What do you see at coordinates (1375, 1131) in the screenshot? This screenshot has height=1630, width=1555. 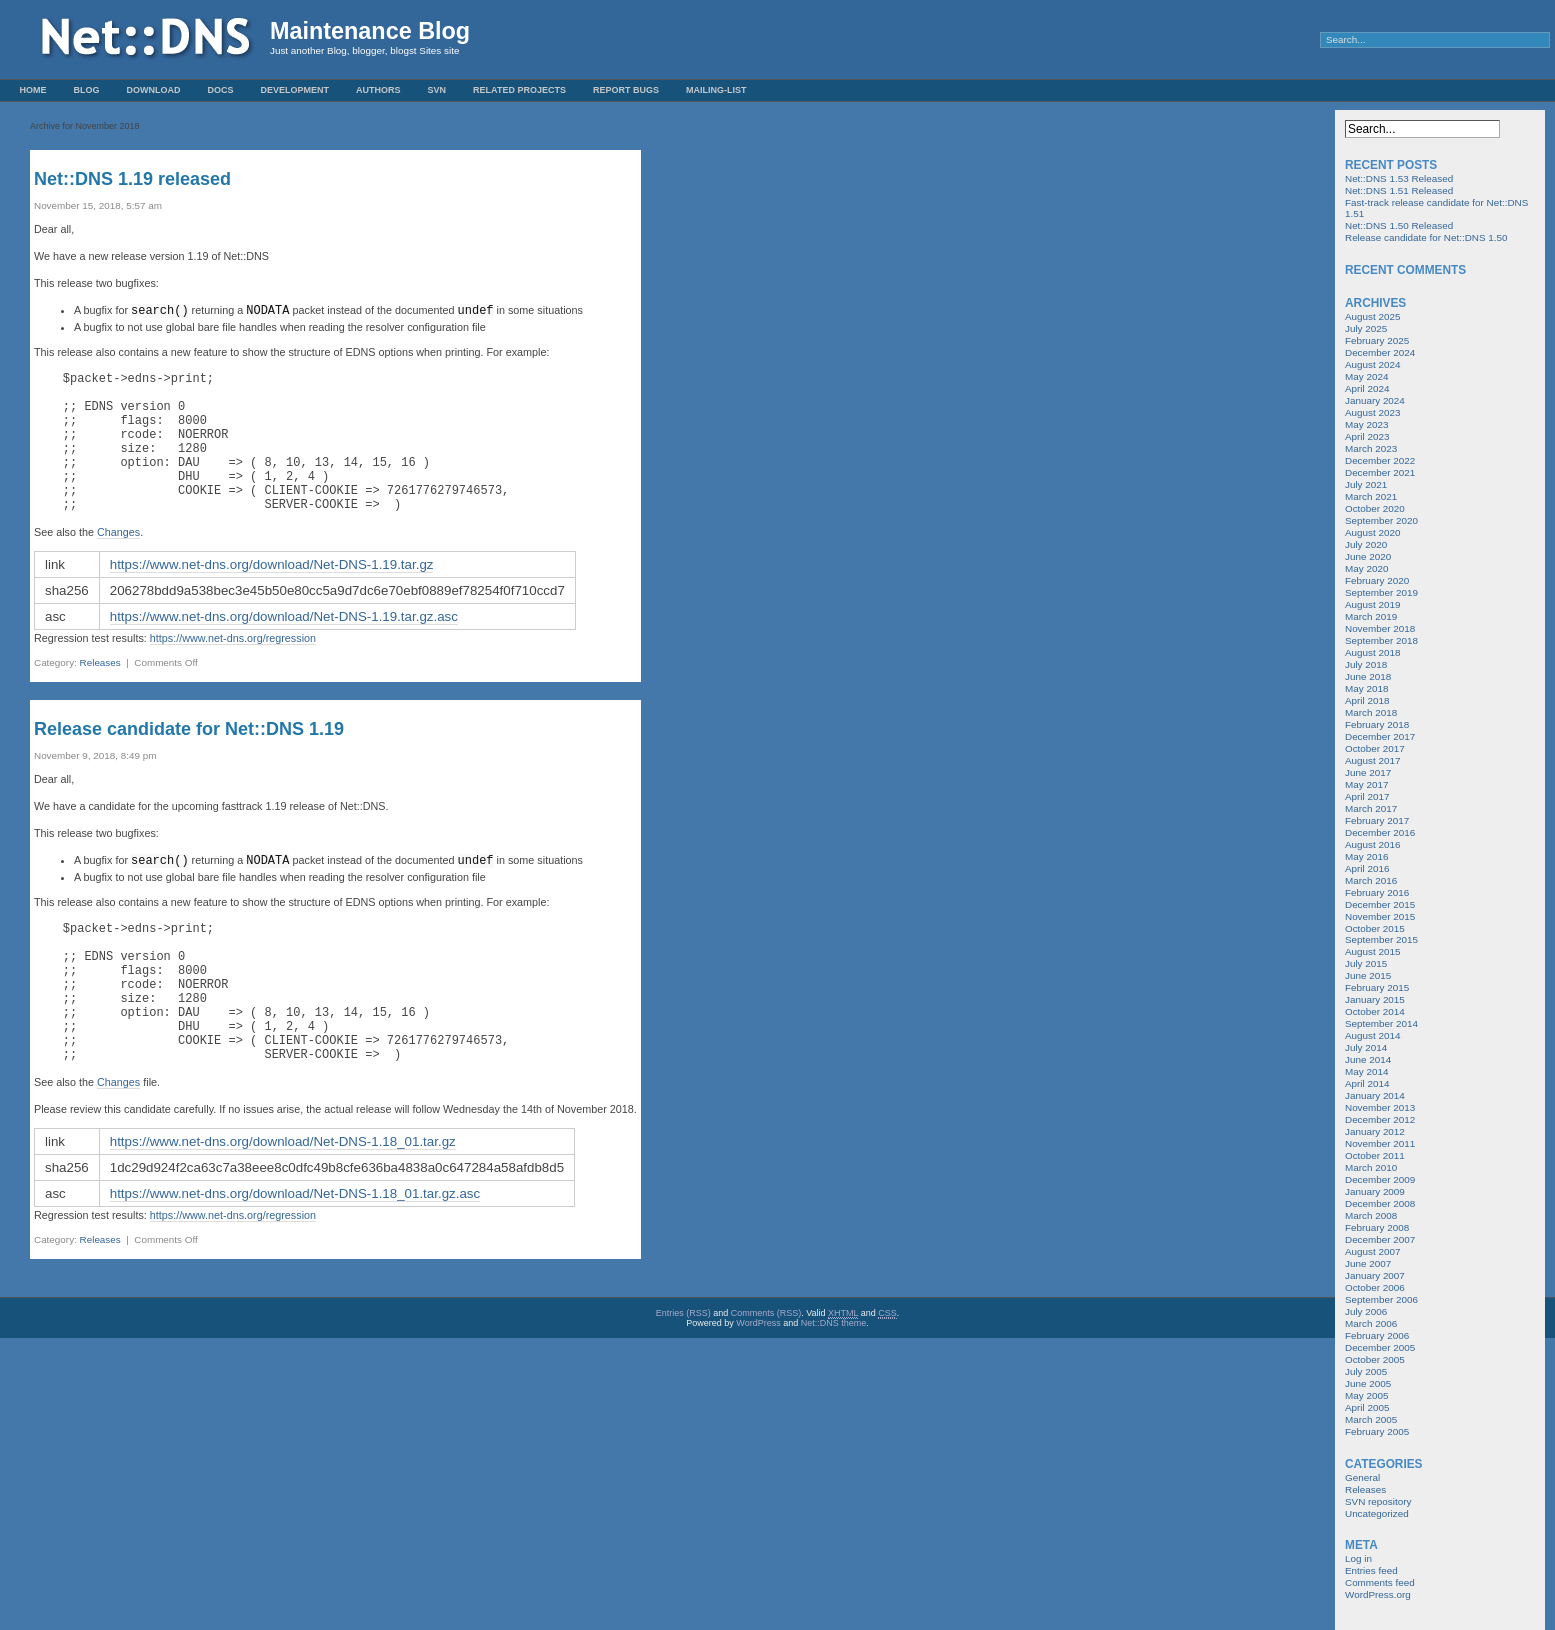 I see `January 2012` at bounding box center [1375, 1131].